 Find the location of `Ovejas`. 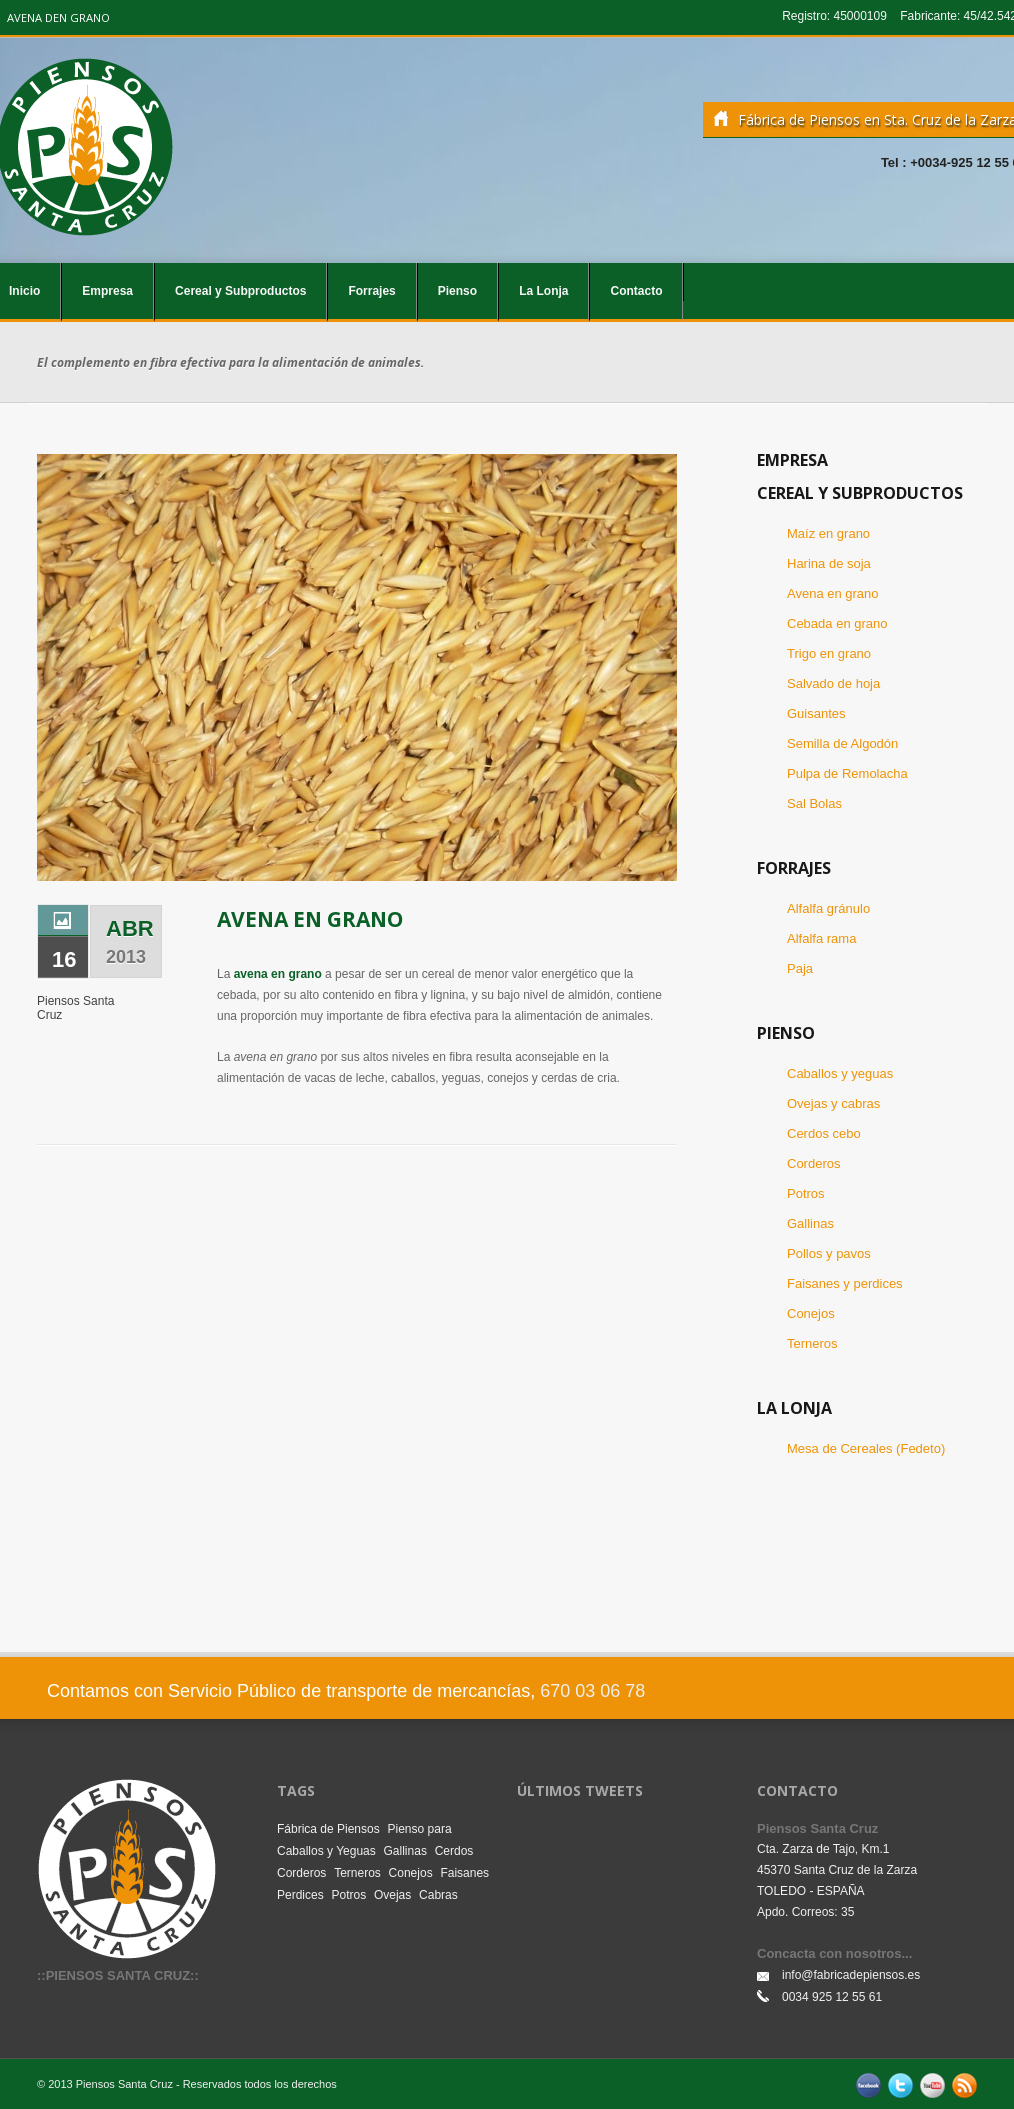

Ovejas is located at coordinates (392, 1895).